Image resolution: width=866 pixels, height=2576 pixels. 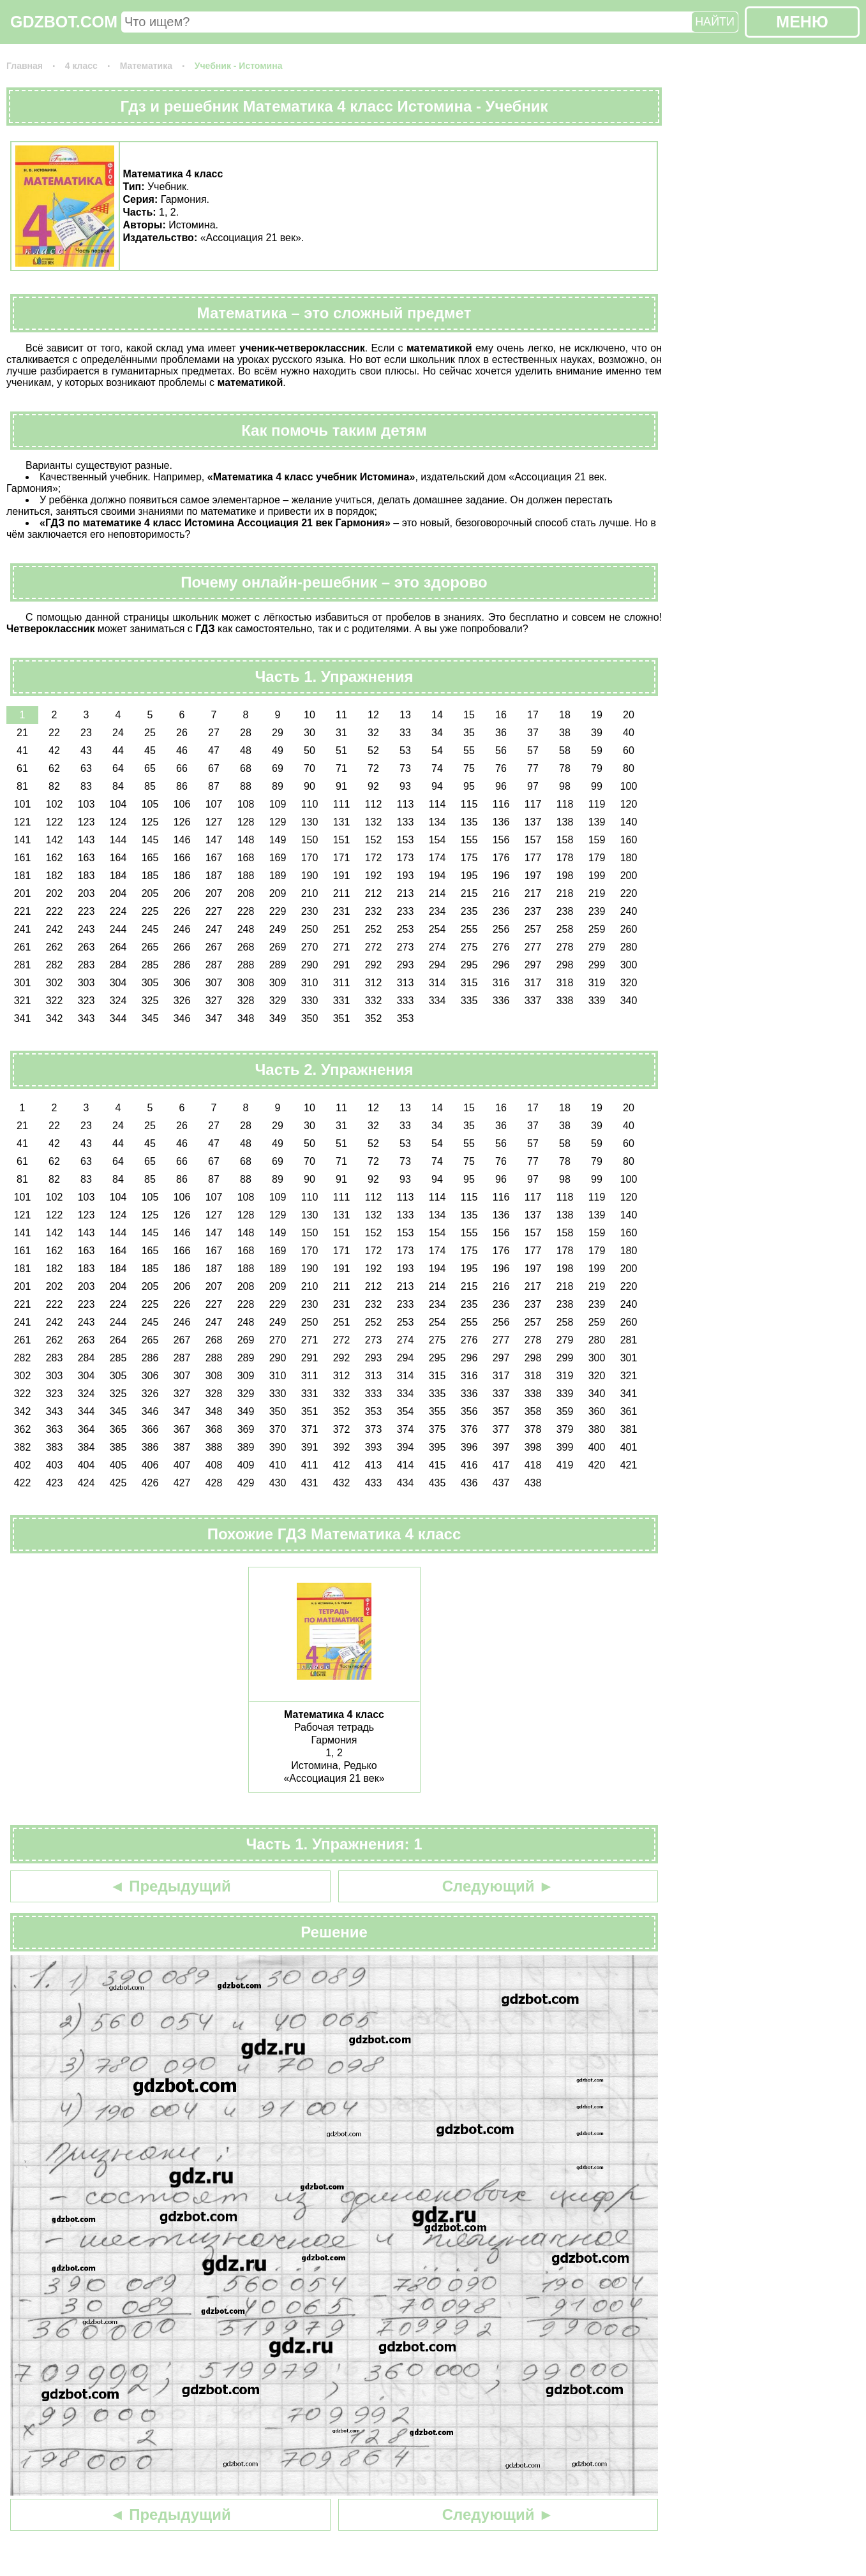 I want to click on 406, so click(x=150, y=1465).